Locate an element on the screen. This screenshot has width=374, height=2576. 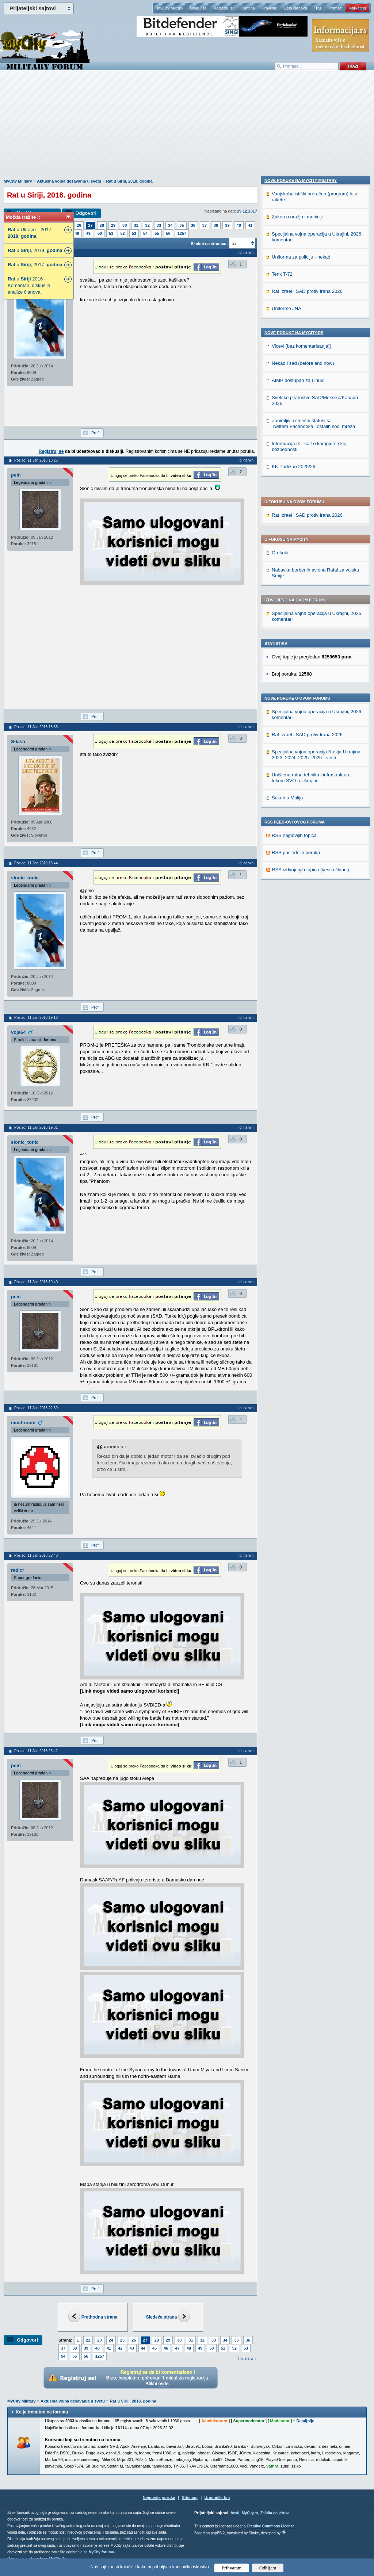
MyCity foruma is located at coordinates (101, 2552).